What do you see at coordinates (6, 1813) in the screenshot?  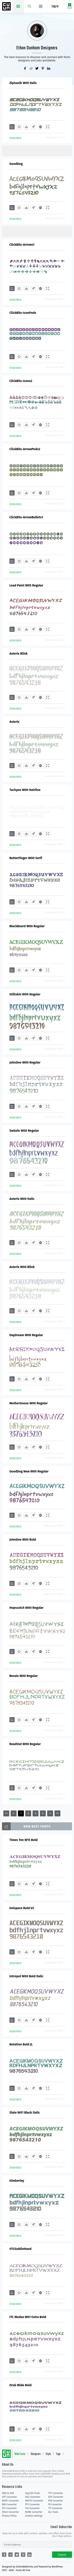 I see `<<` at bounding box center [6, 1813].